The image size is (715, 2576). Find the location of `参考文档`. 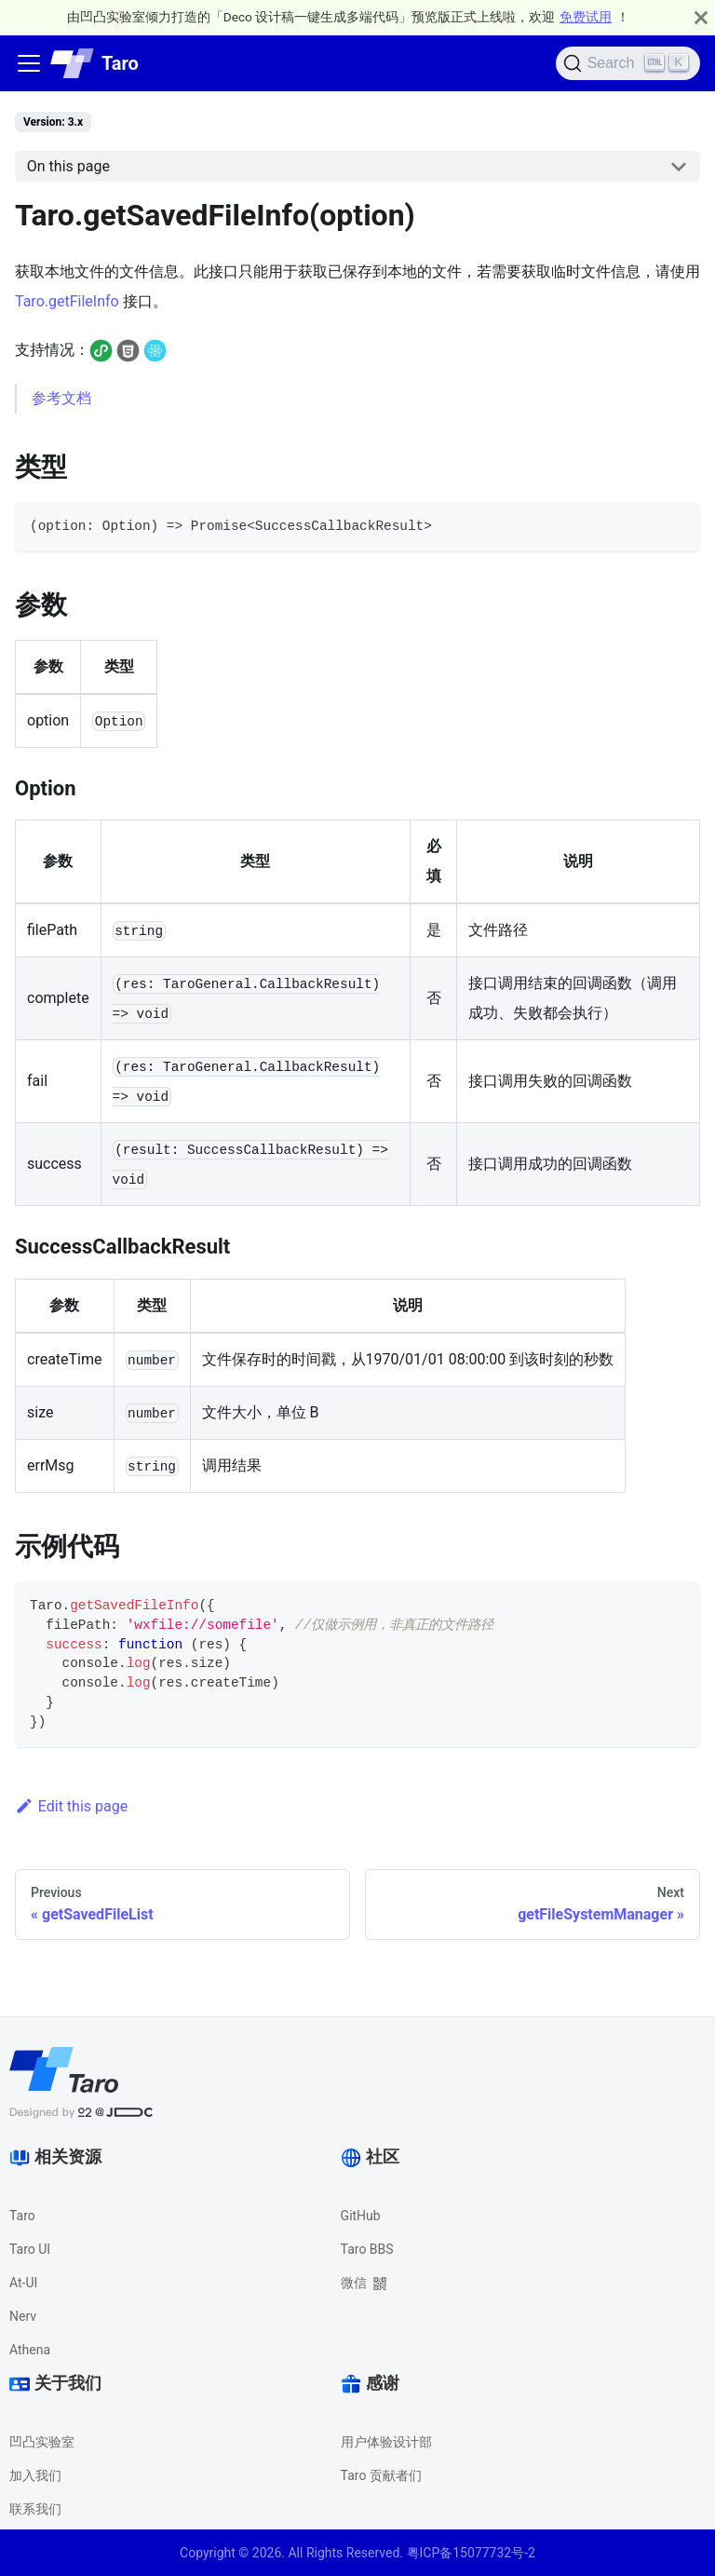

参考文档 is located at coordinates (61, 398).